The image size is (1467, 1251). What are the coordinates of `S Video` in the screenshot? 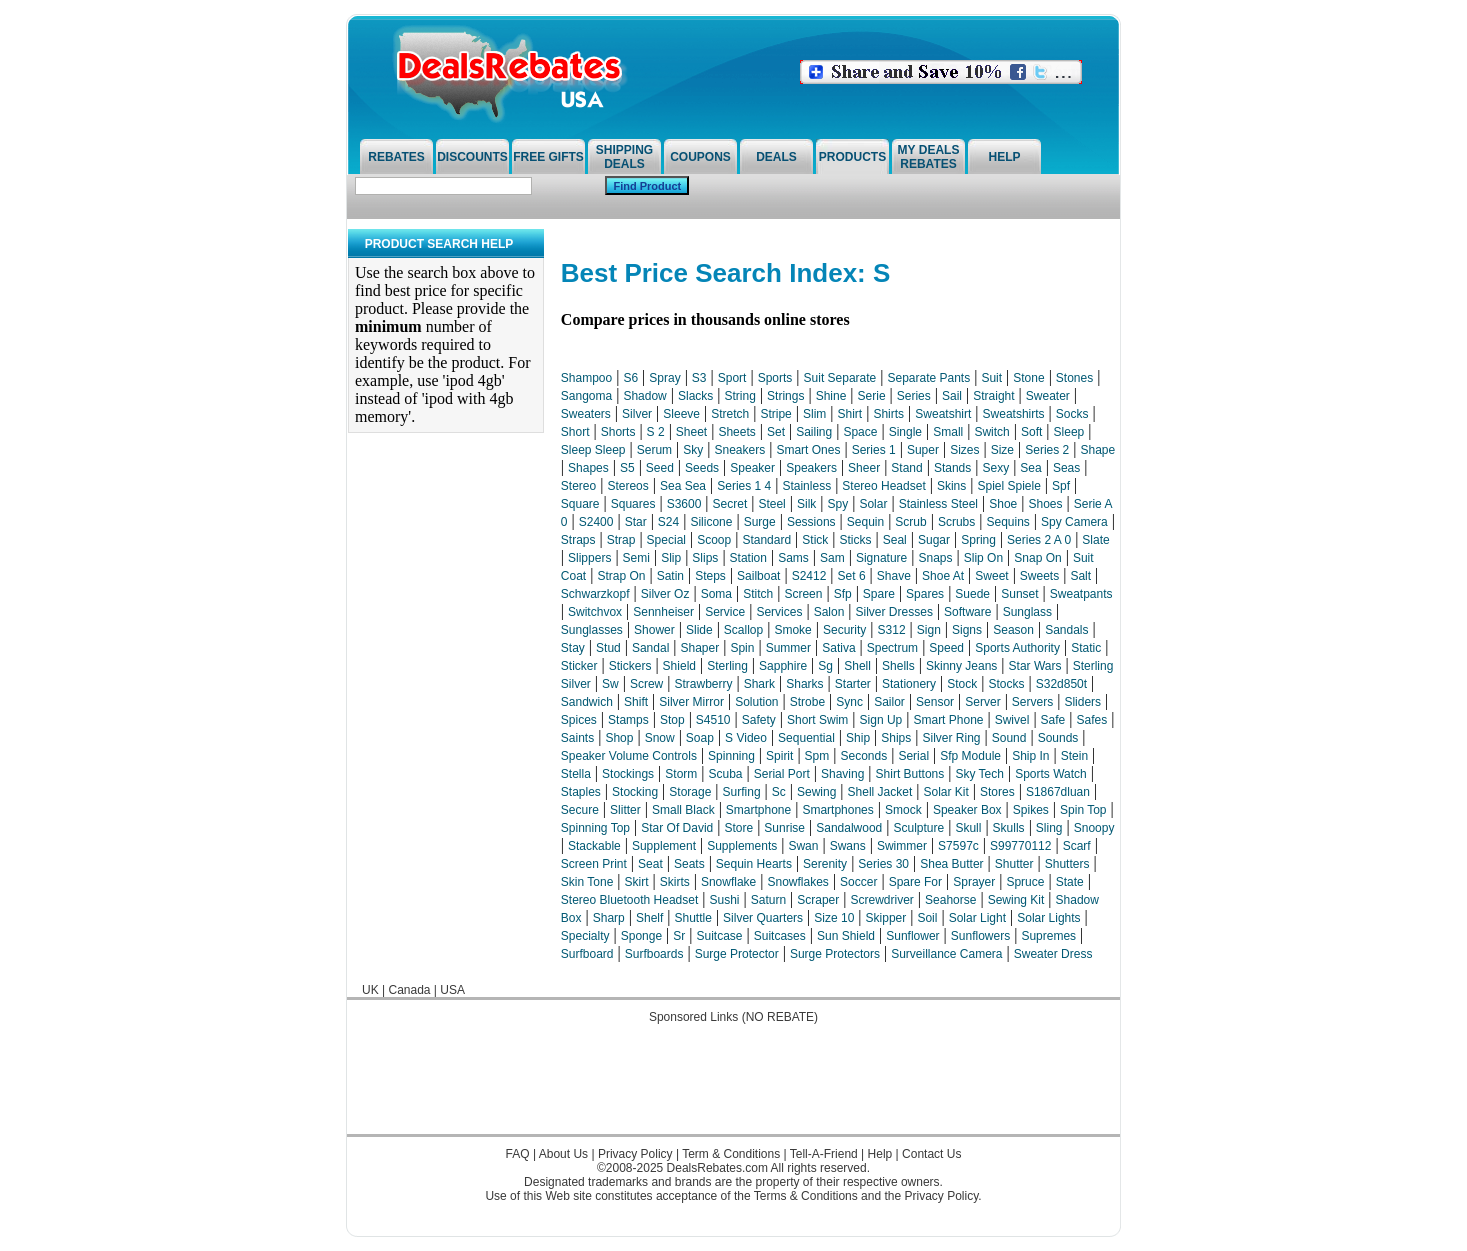 It's located at (746, 738).